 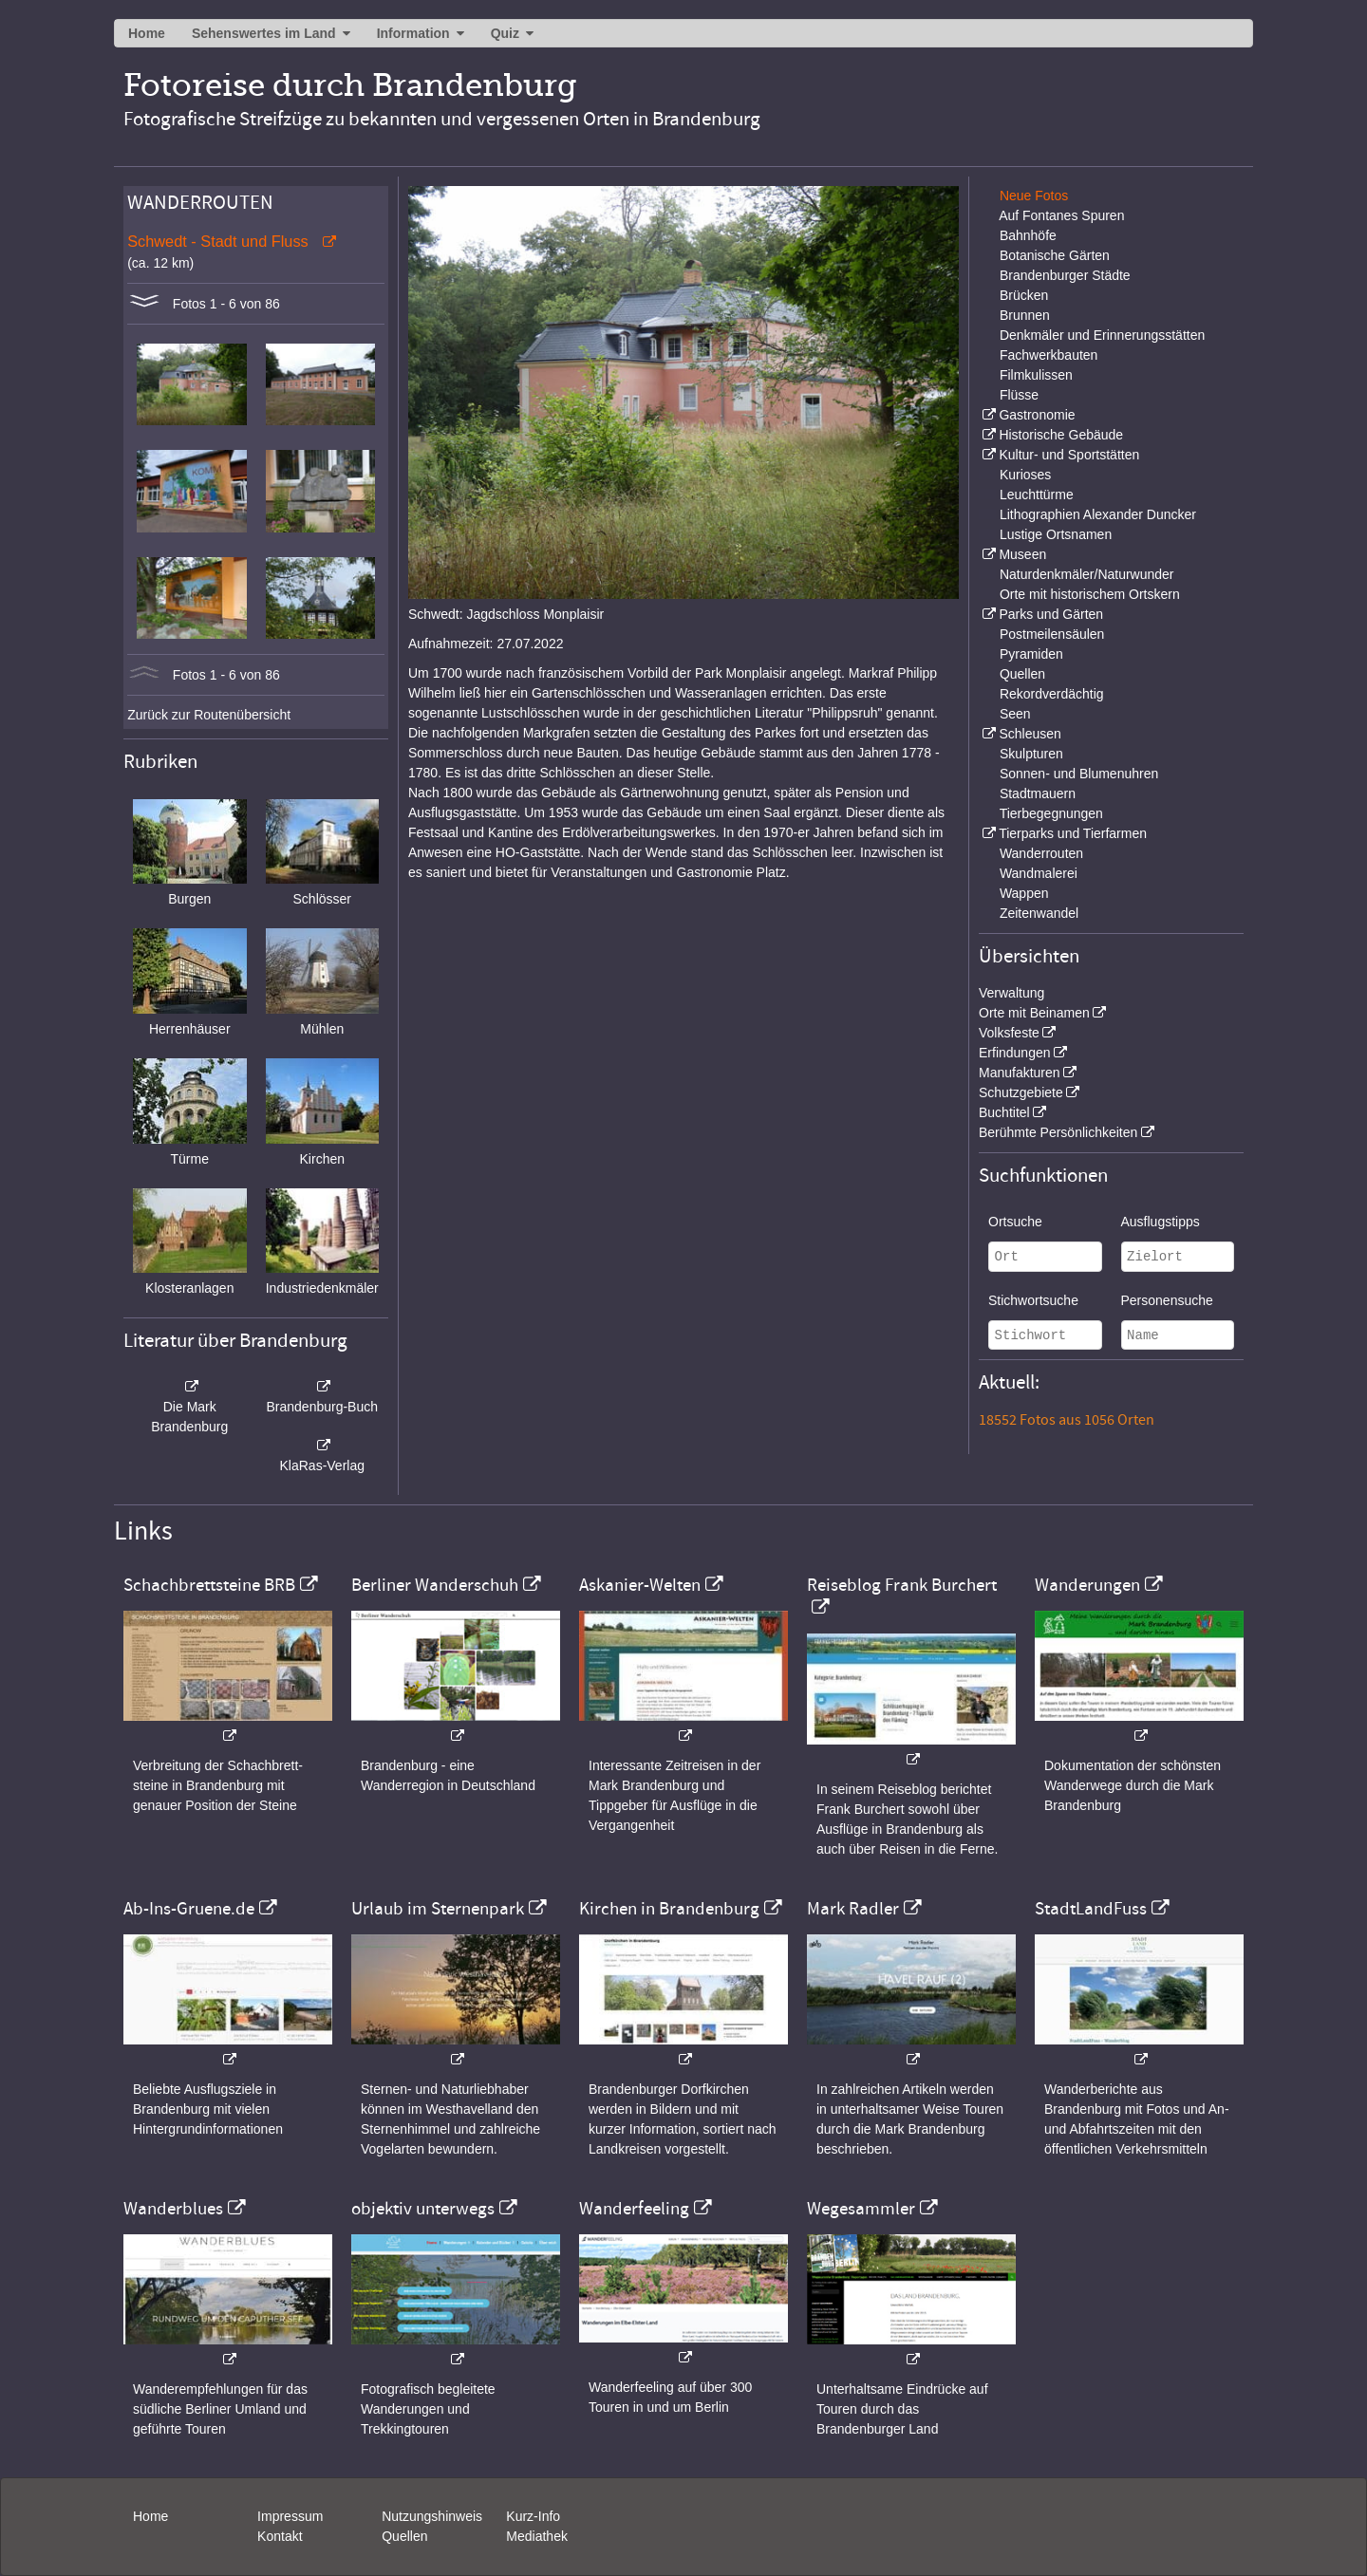 What do you see at coordinates (173, 2208) in the screenshot?
I see `Wanderblues` at bounding box center [173, 2208].